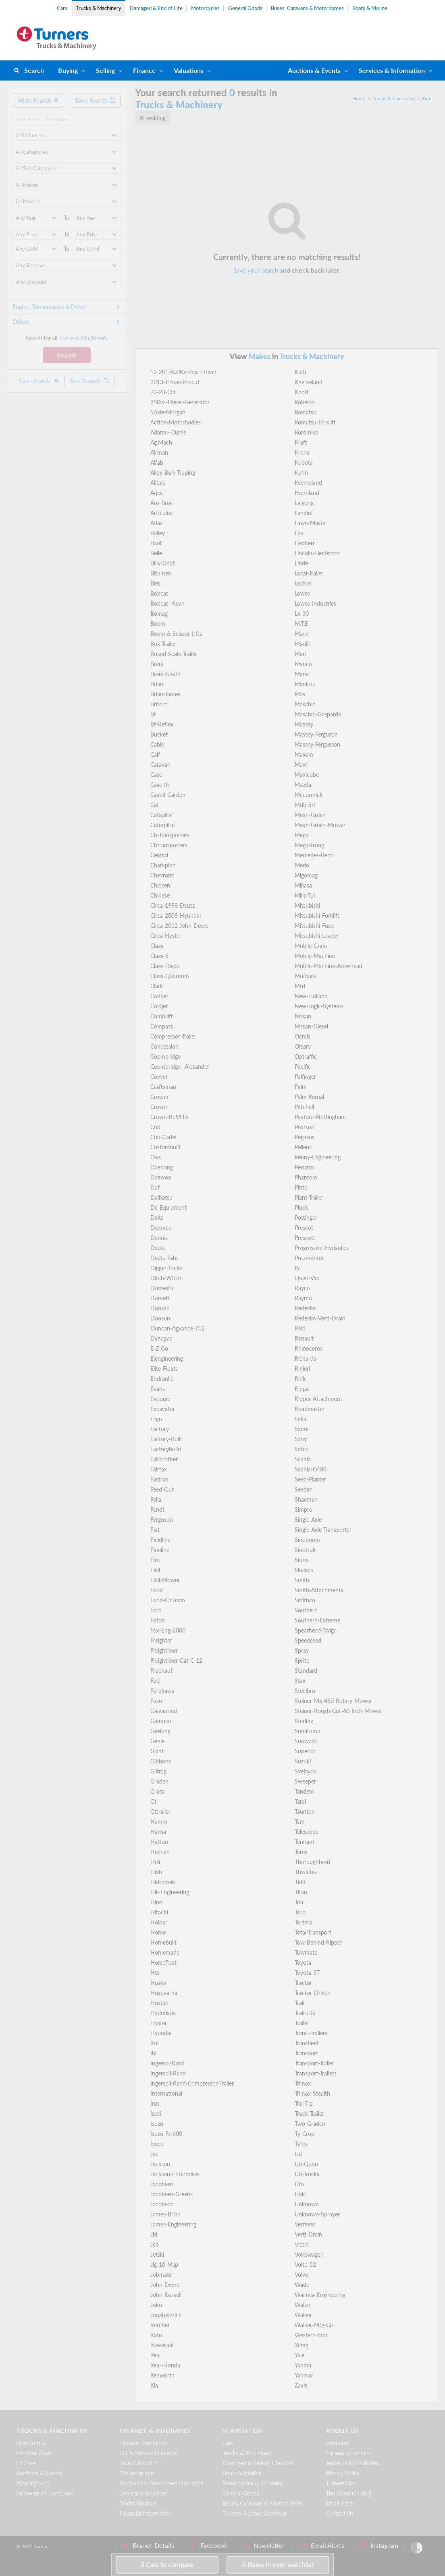  Describe the element at coordinates (160, 1298) in the screenshot. I see `Domett` at that location.